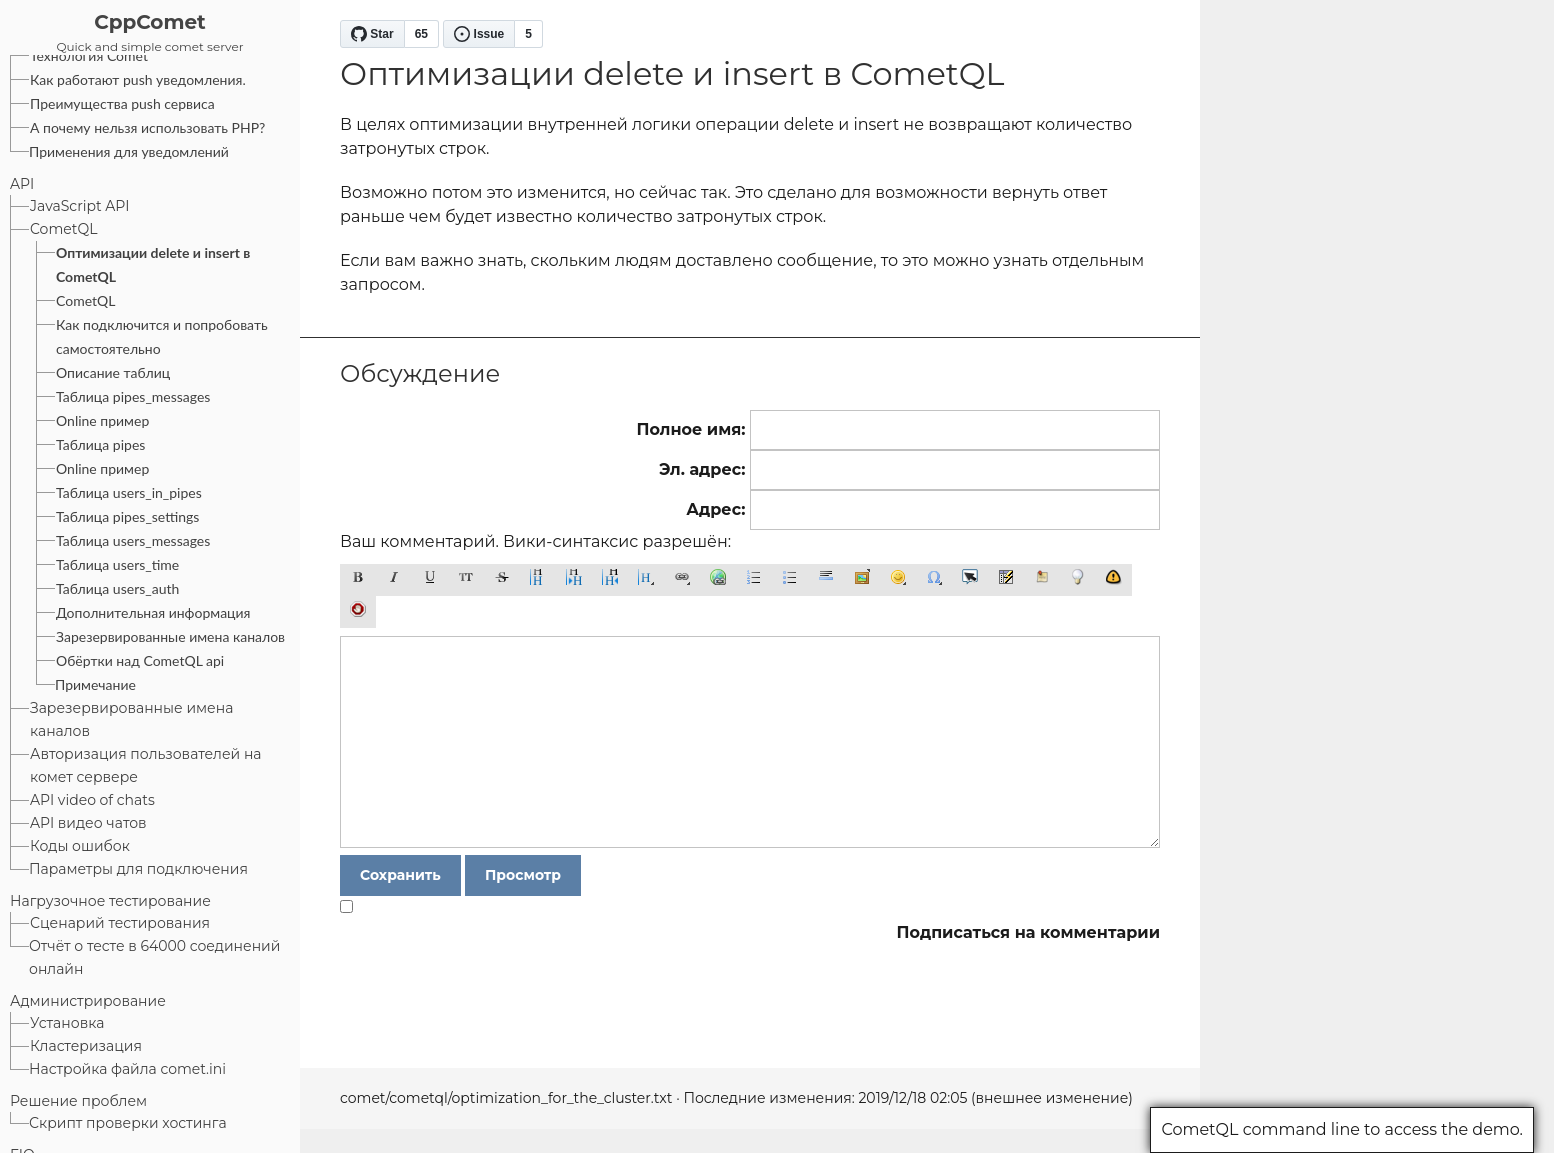 This screenshot has height=1153, width=1554. I want to click on Решение проблем, so click(78, 1101).